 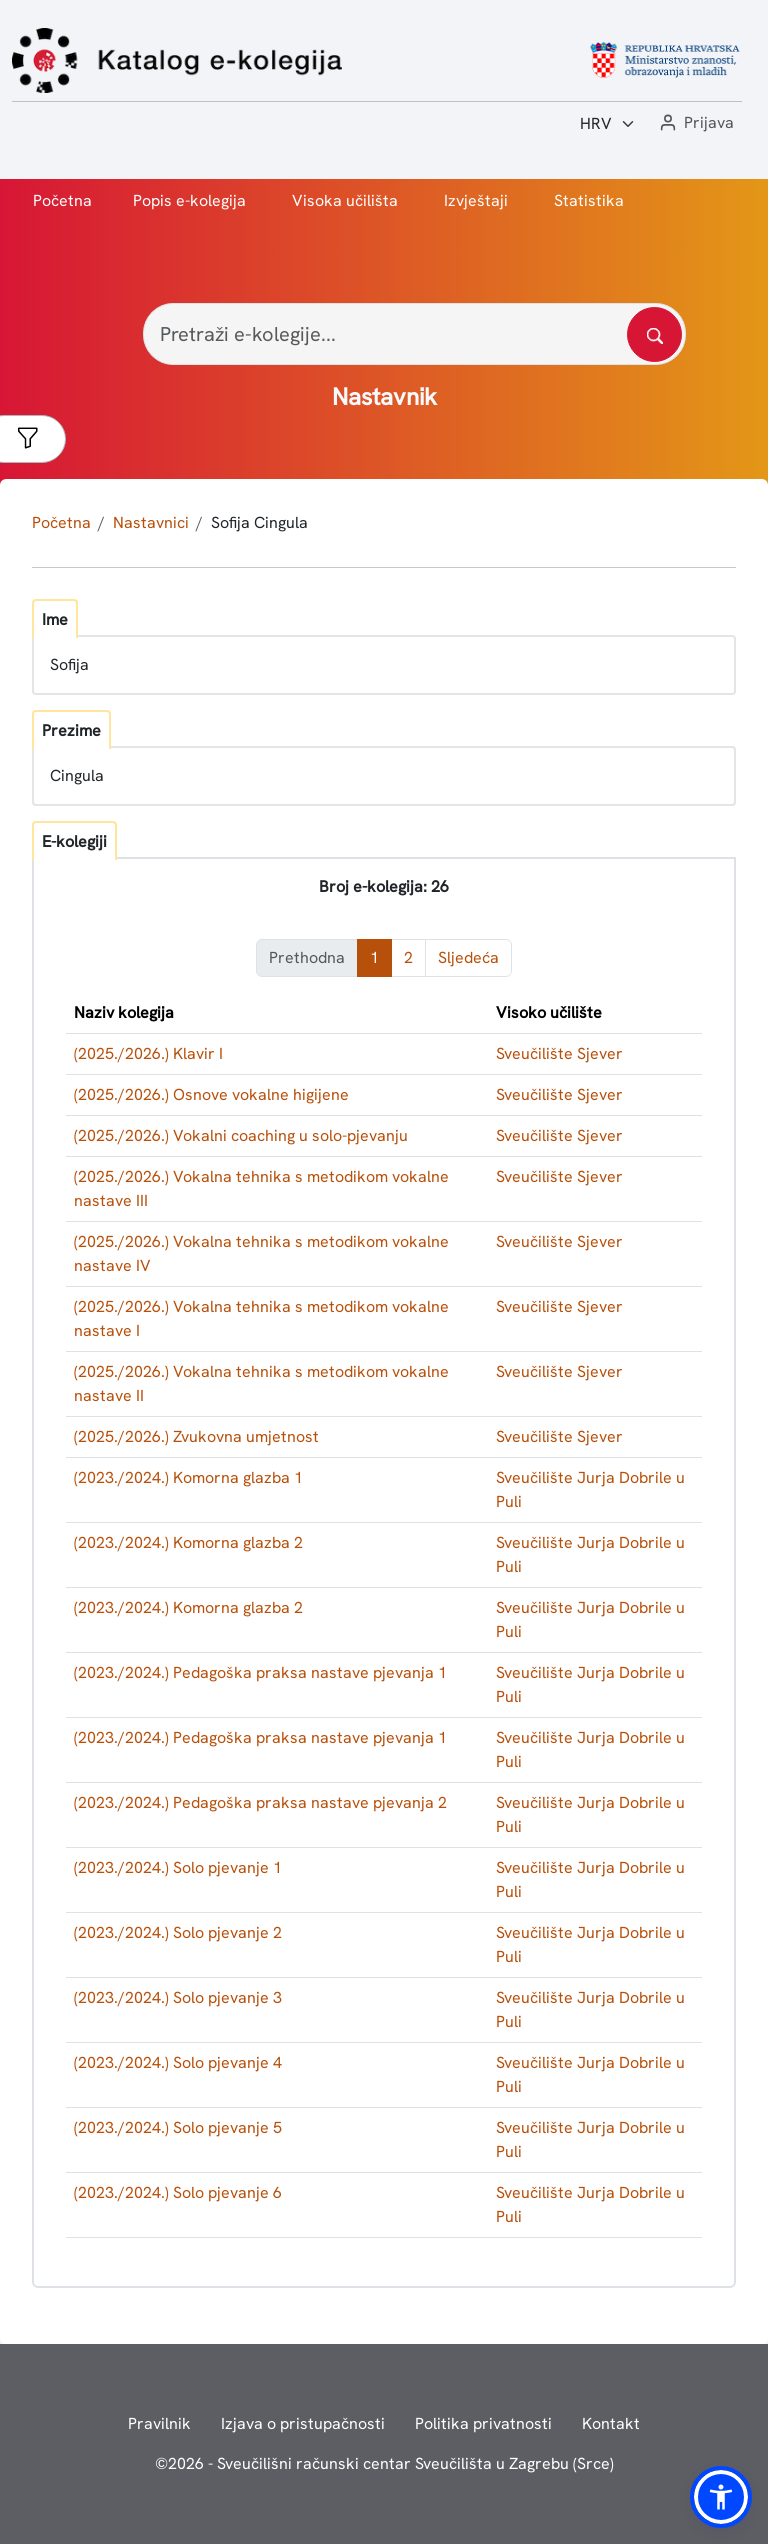 What do you see at coordinates (559, 1053) in the screenshot?
I see `Sveučilište Sjever` at bounding box center [559, 1053].